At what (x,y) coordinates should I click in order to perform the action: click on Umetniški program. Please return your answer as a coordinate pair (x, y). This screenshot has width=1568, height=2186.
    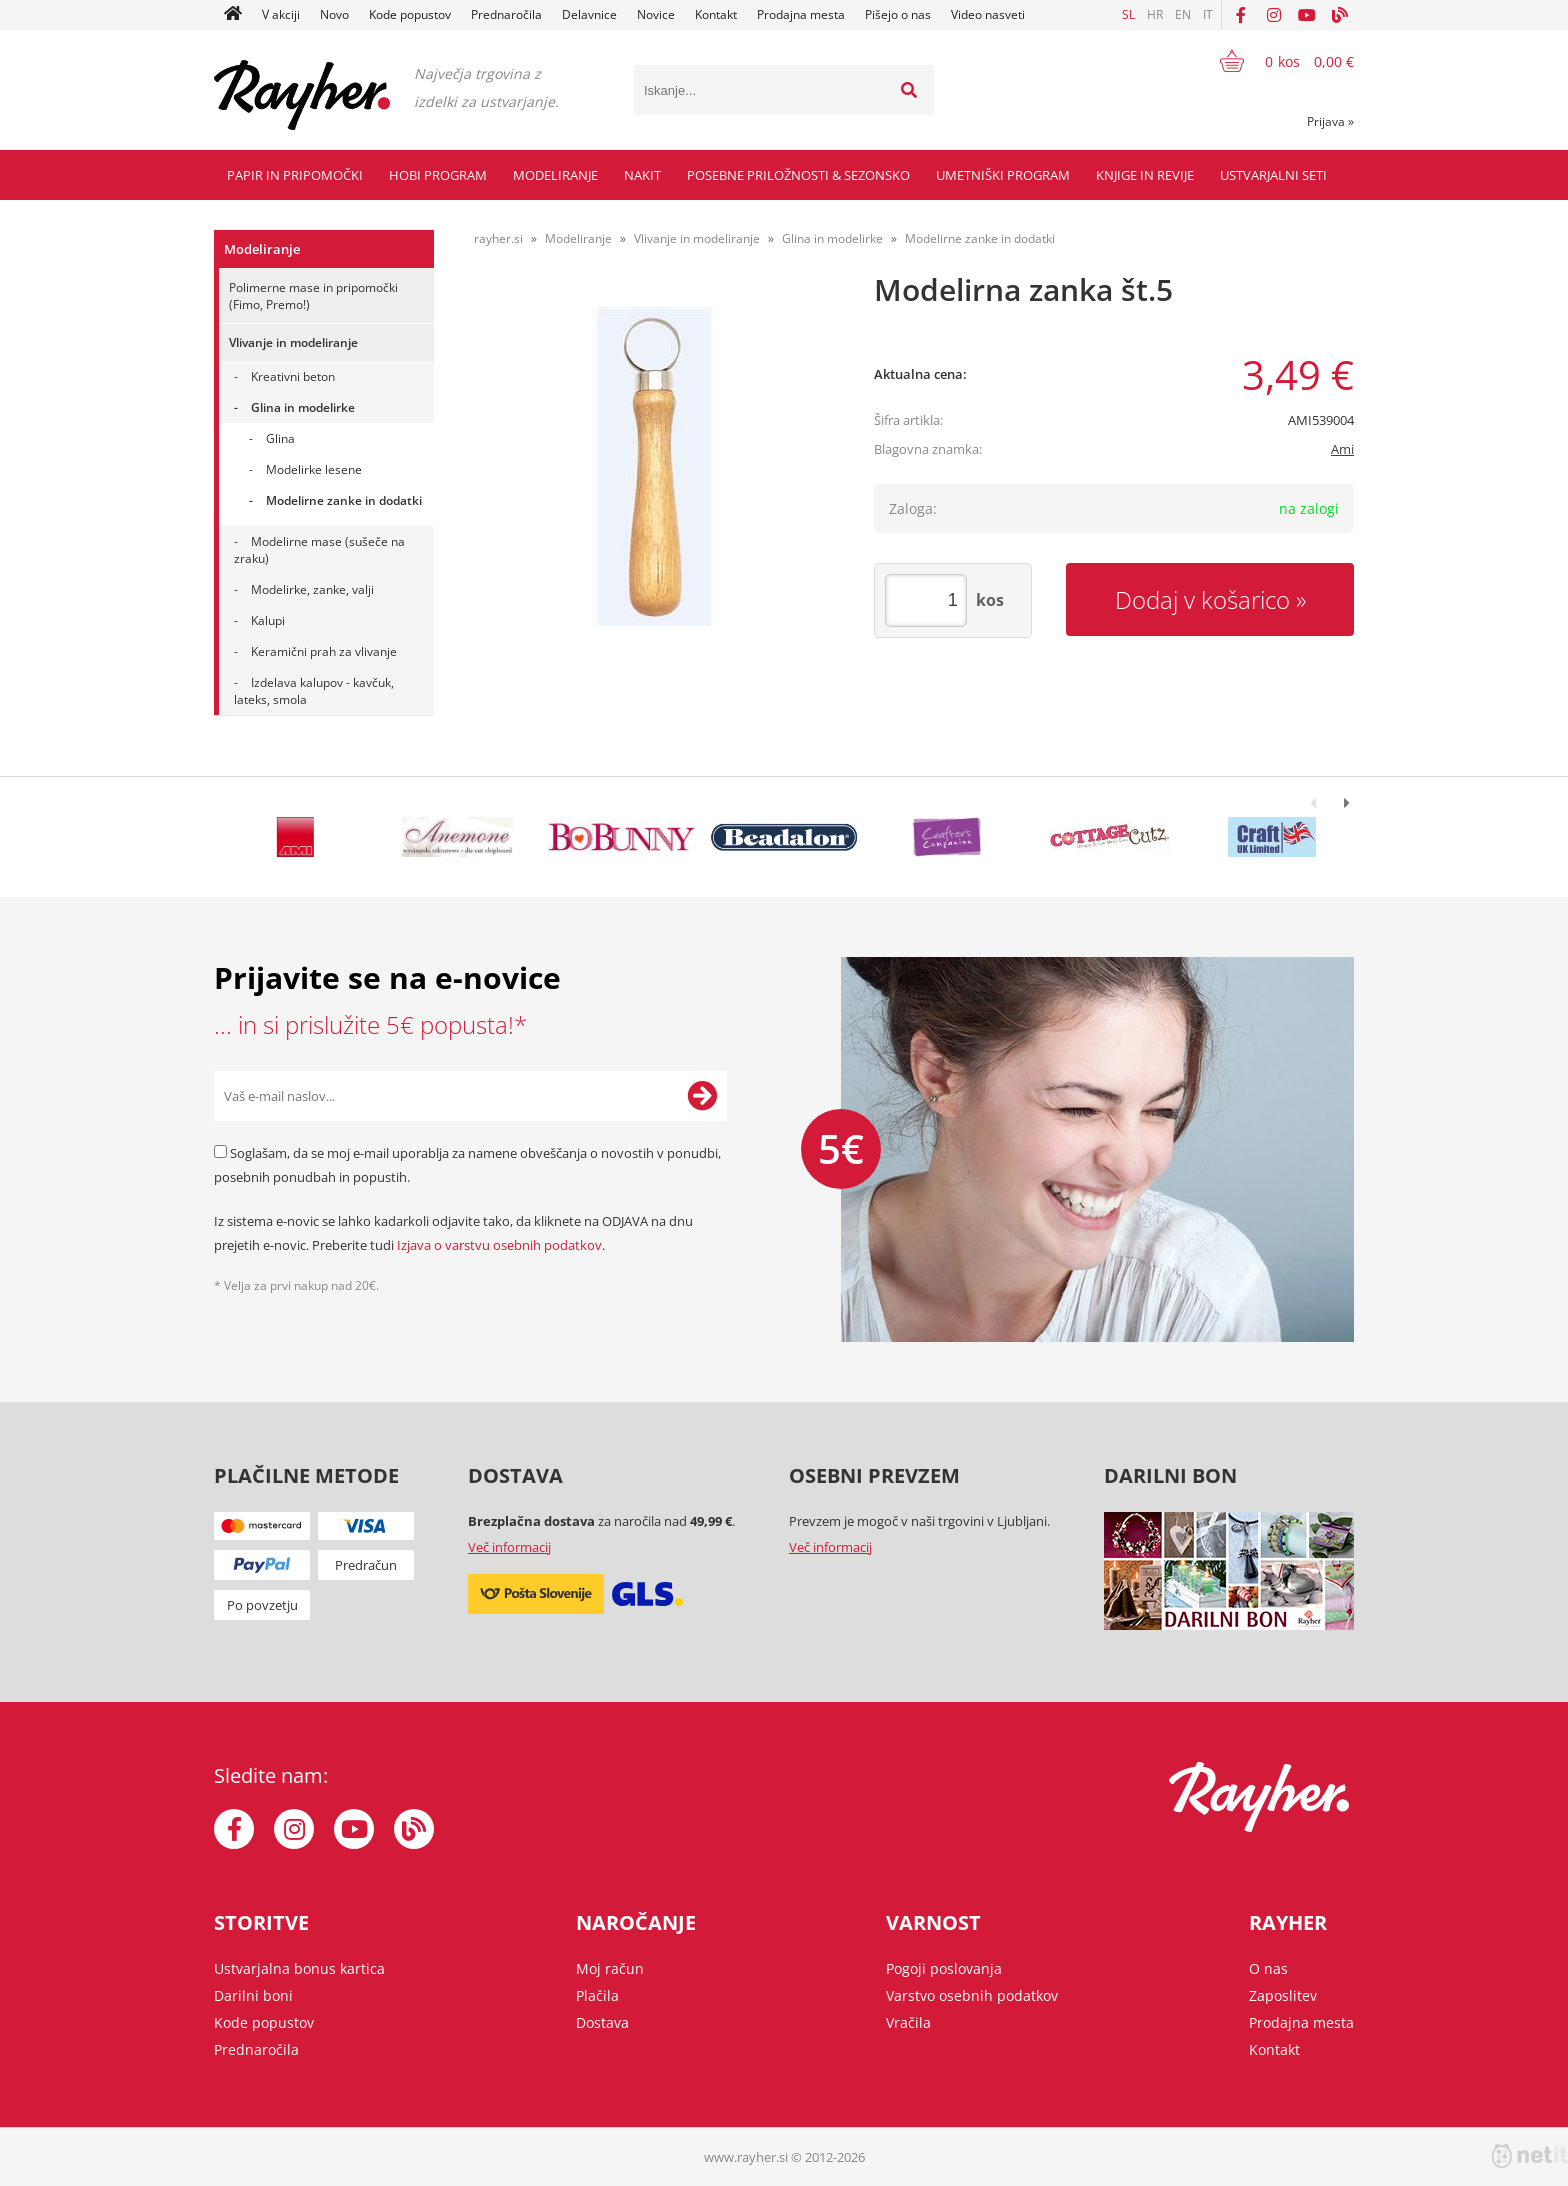
    Looking at the image, I should click on (1003, 175).